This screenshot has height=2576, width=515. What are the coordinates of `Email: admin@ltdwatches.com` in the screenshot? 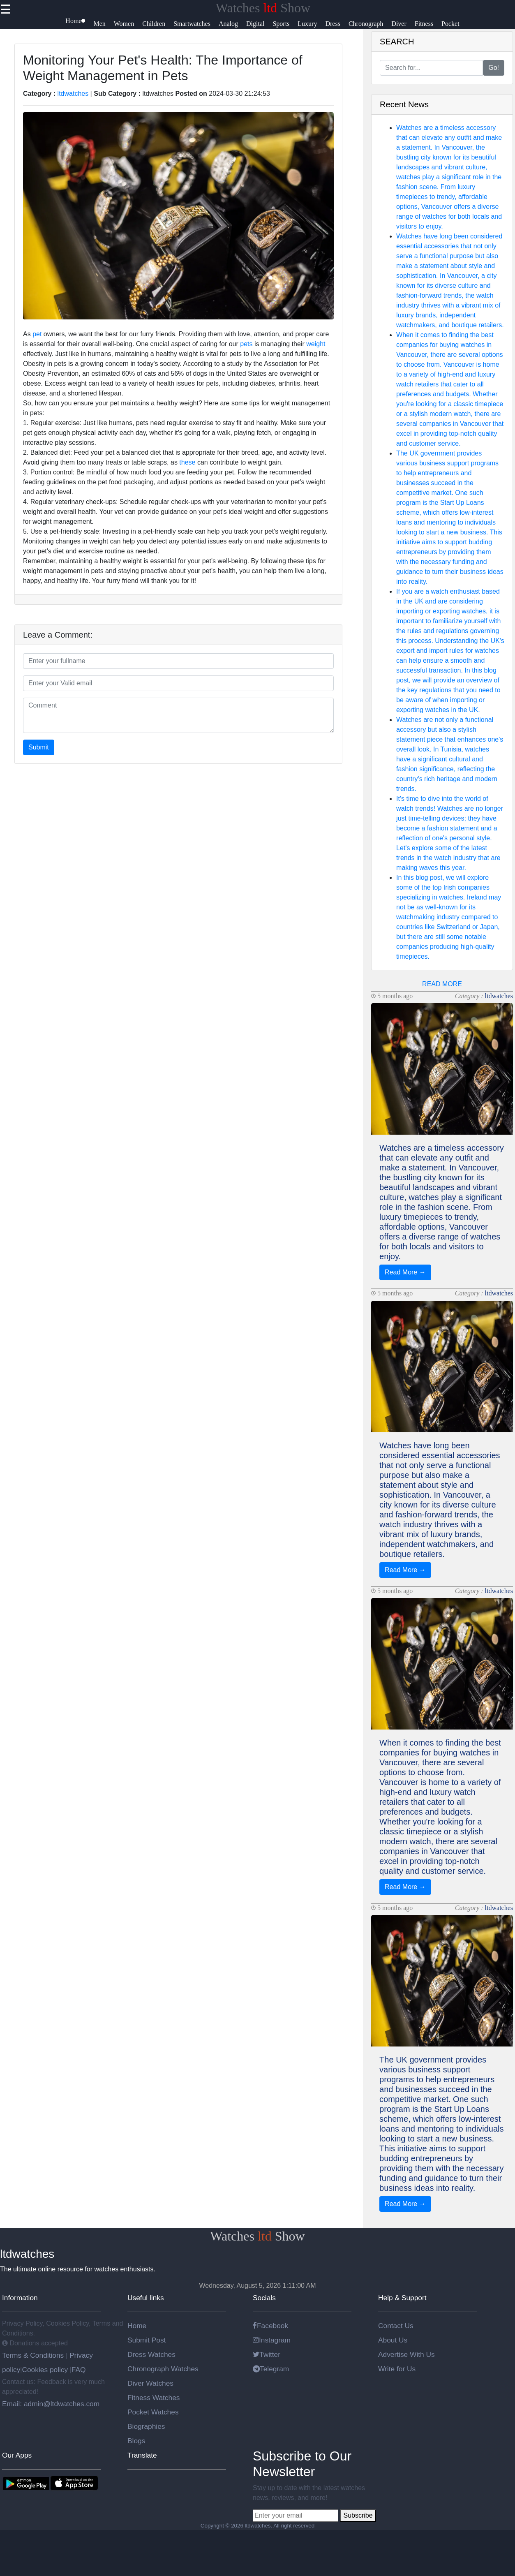 It's located at (50, 2404).